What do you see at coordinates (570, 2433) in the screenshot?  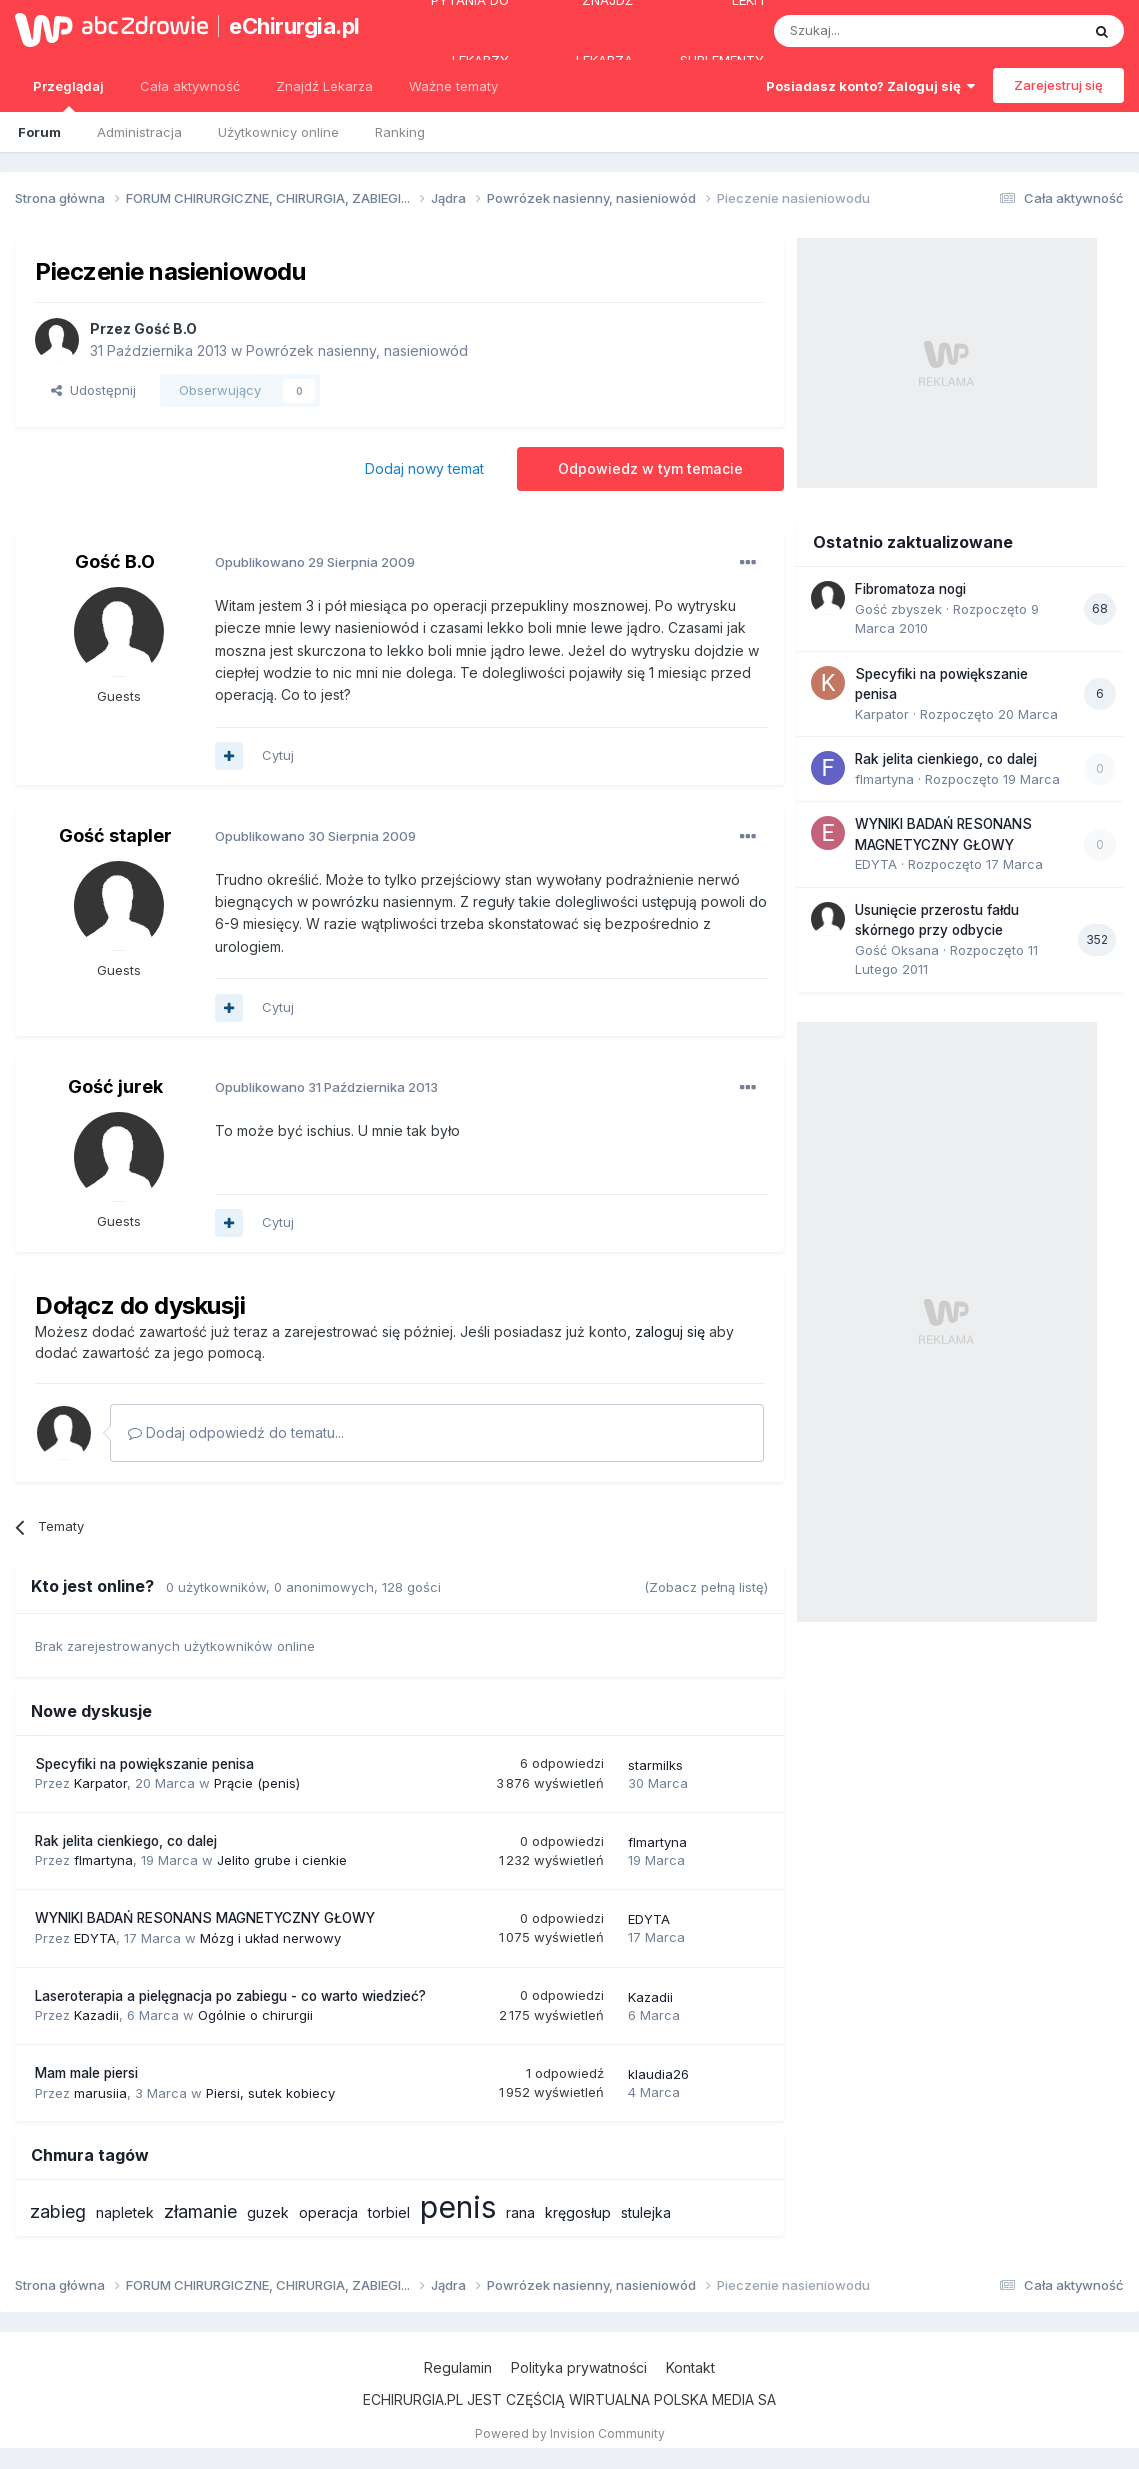 I see `Powered by Invision Community` at bounding box center [570, 2433].